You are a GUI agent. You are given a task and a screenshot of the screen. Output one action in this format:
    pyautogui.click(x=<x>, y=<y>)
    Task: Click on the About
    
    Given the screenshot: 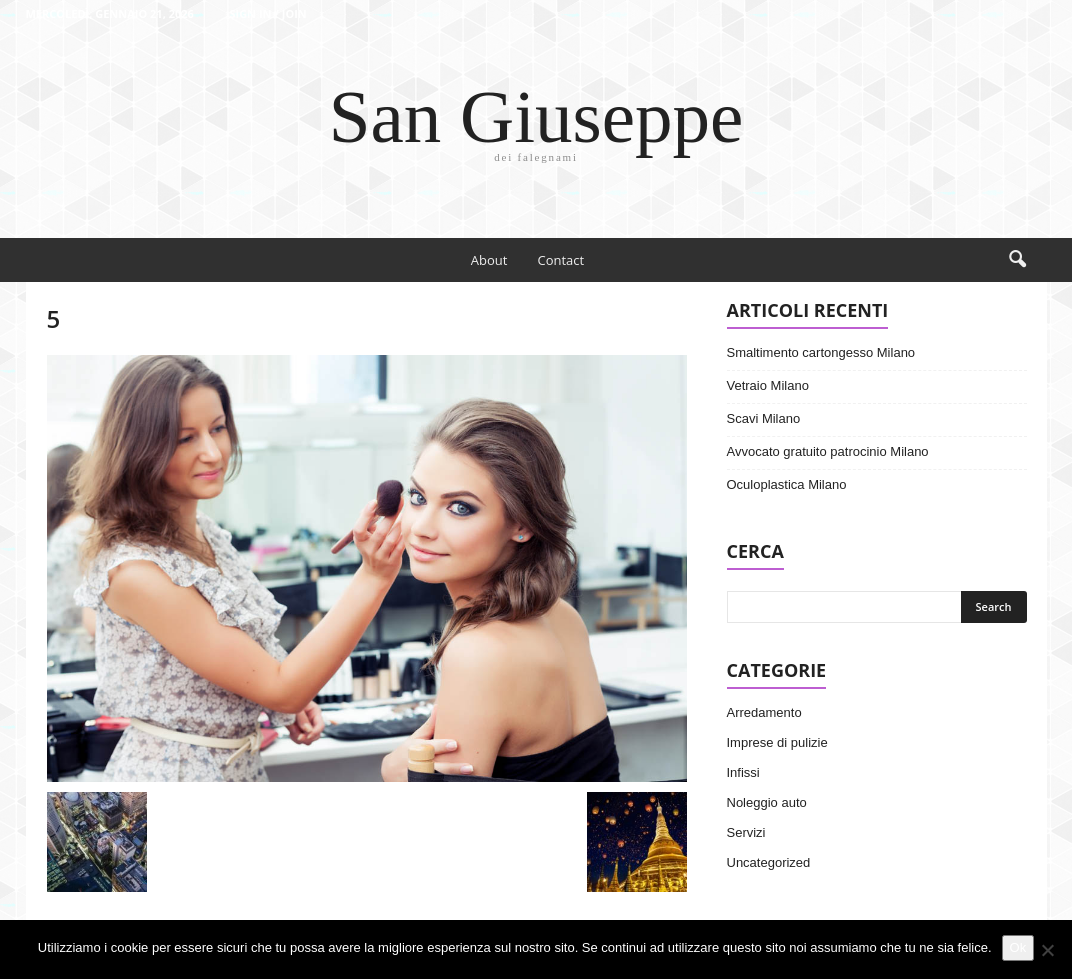 What is the action you would take?
    pyautogui.click(x=489, y=260)
    